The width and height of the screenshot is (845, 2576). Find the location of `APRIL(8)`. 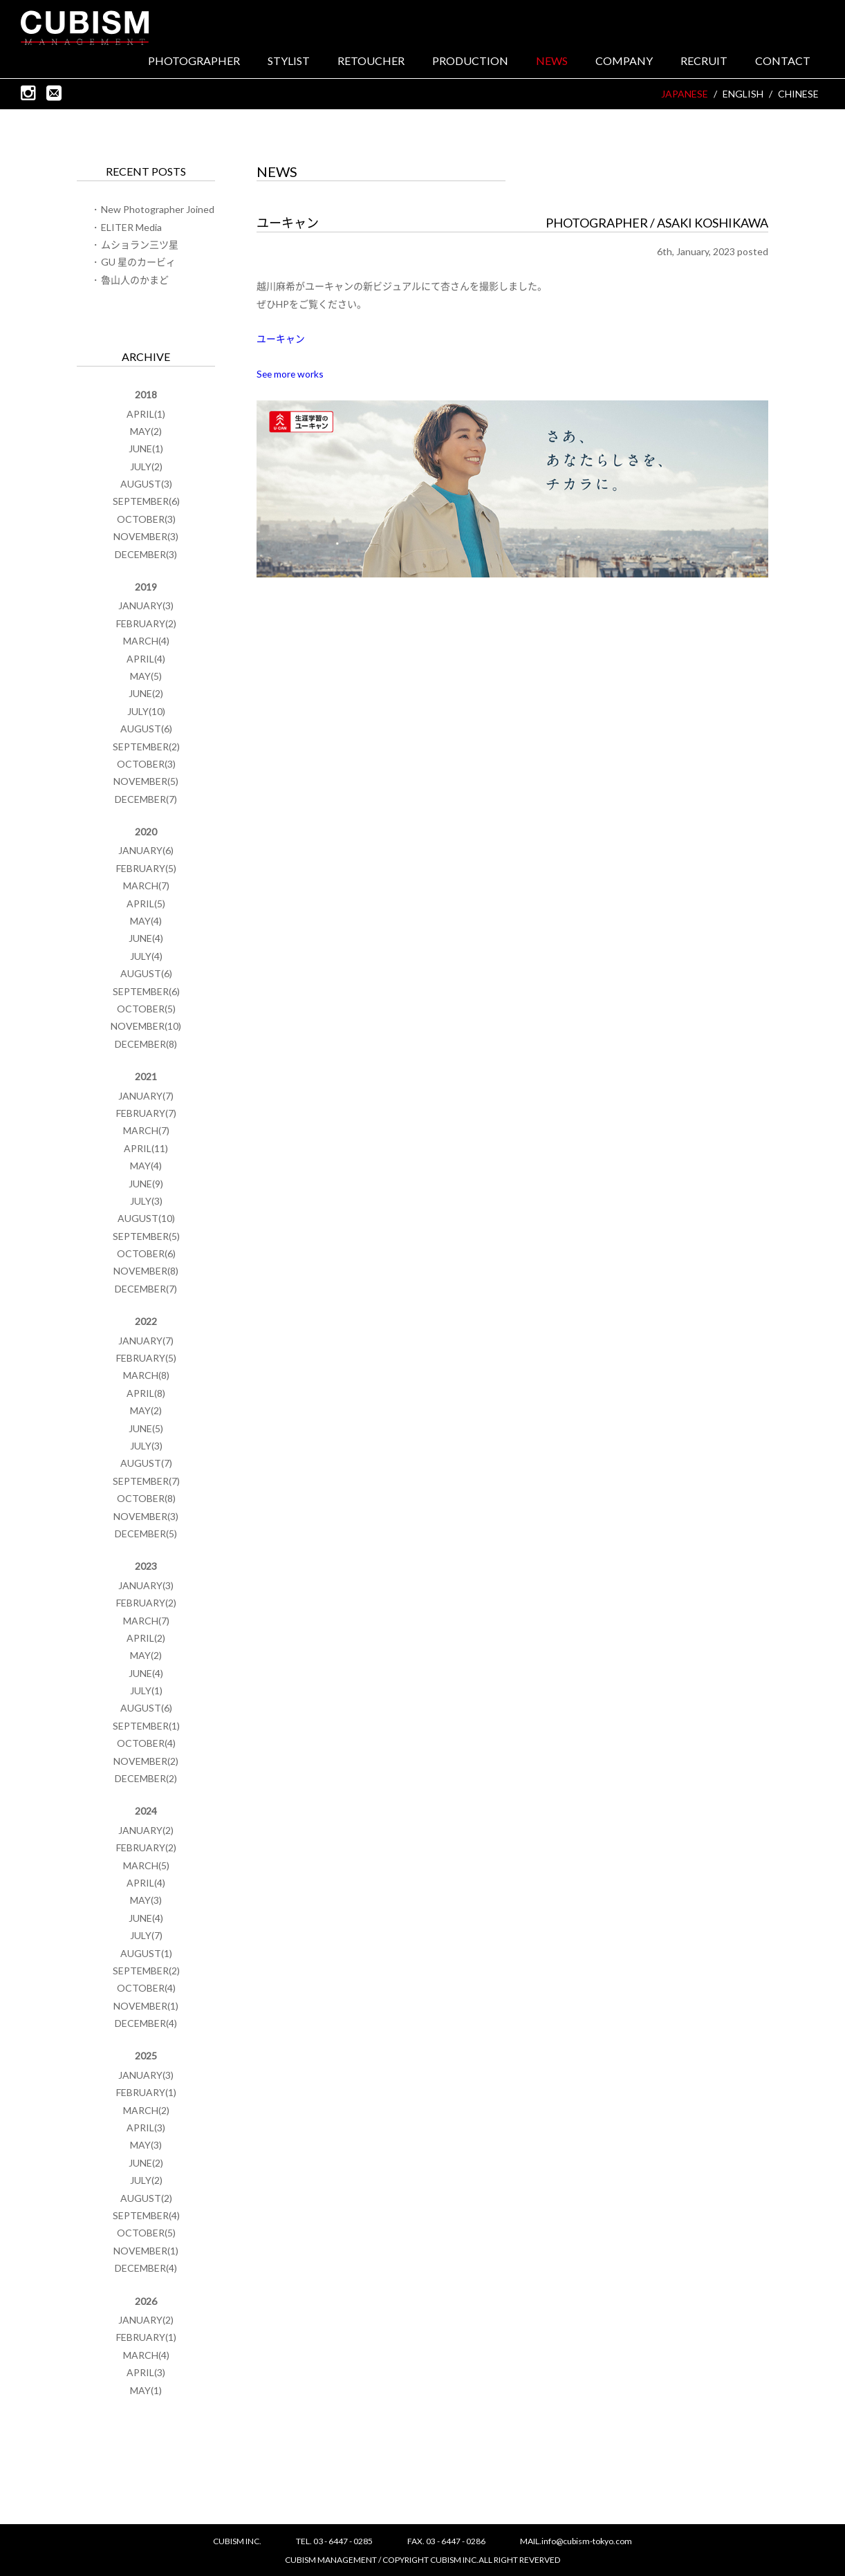

APRIL(8) is located at coordinates (146, 1394).